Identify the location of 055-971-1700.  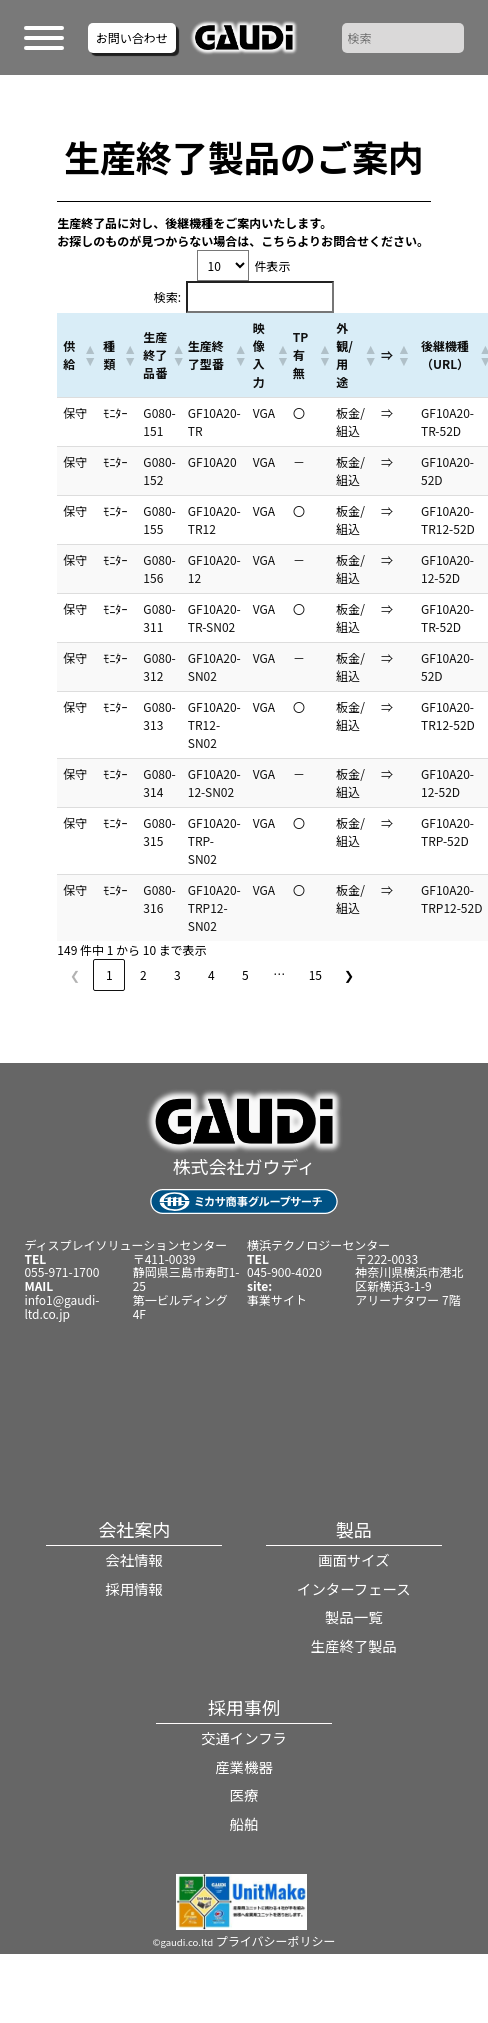
(61, 1271).